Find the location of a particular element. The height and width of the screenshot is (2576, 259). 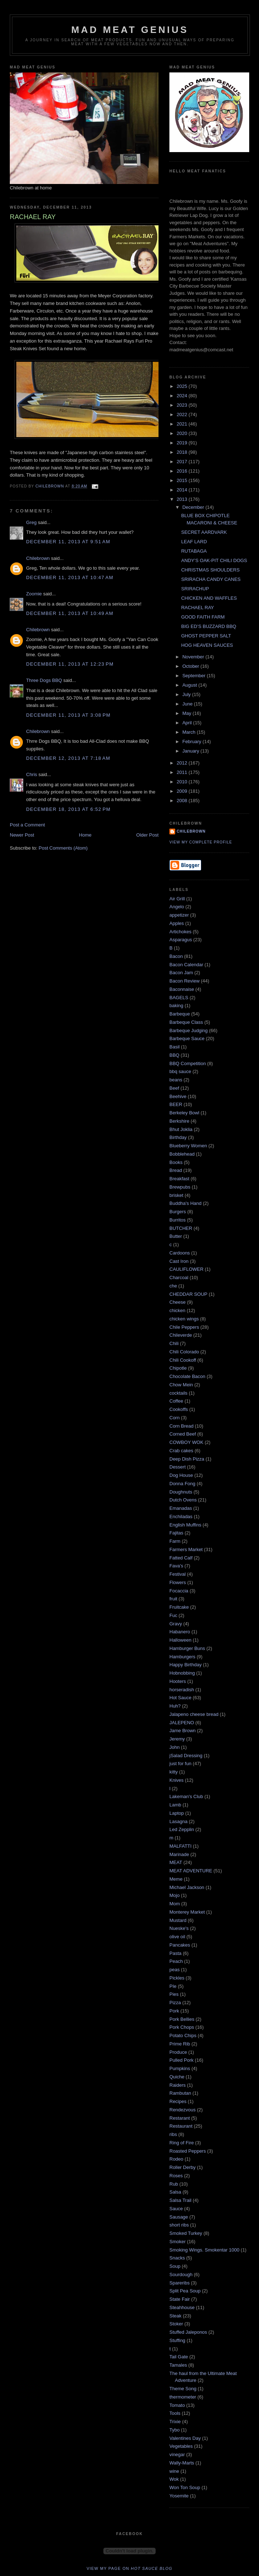

Dutch Ovens is located at coordinates (183, 1500).